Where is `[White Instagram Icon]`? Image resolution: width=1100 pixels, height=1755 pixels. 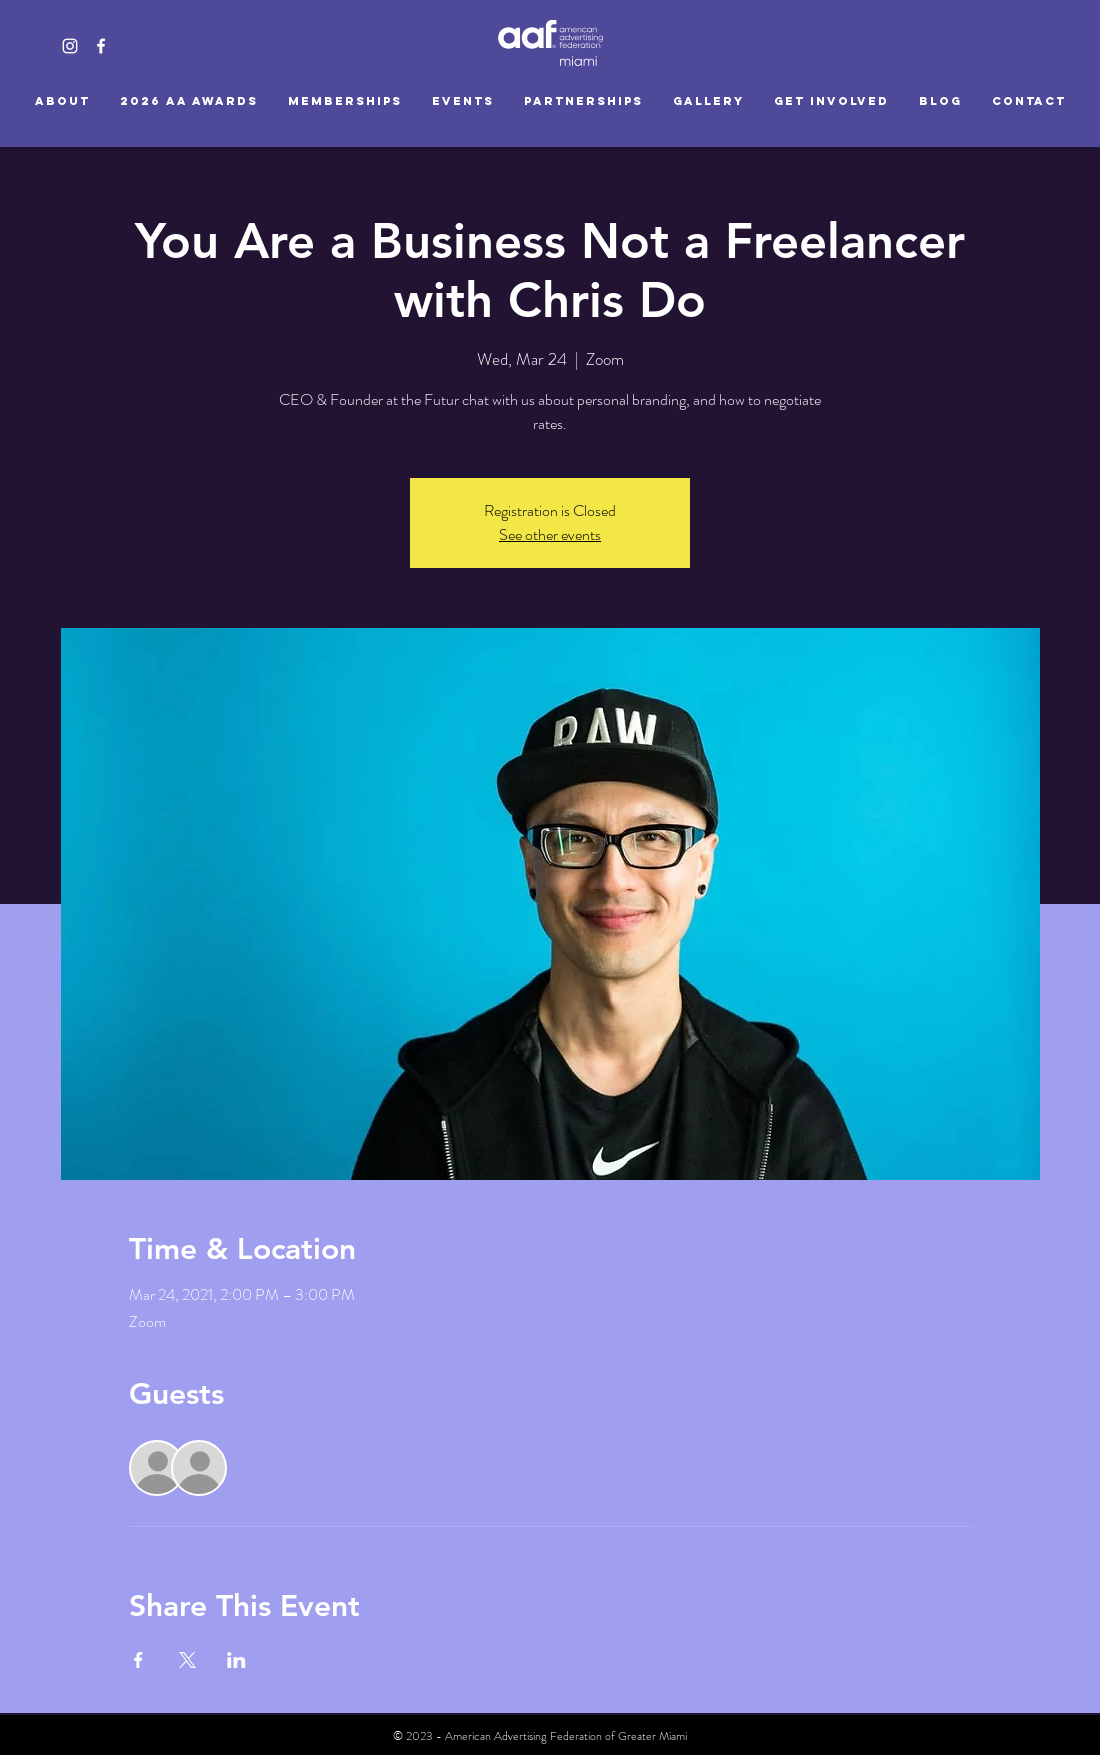 [White Instagram Icon] is located at coordinates (70, 46).